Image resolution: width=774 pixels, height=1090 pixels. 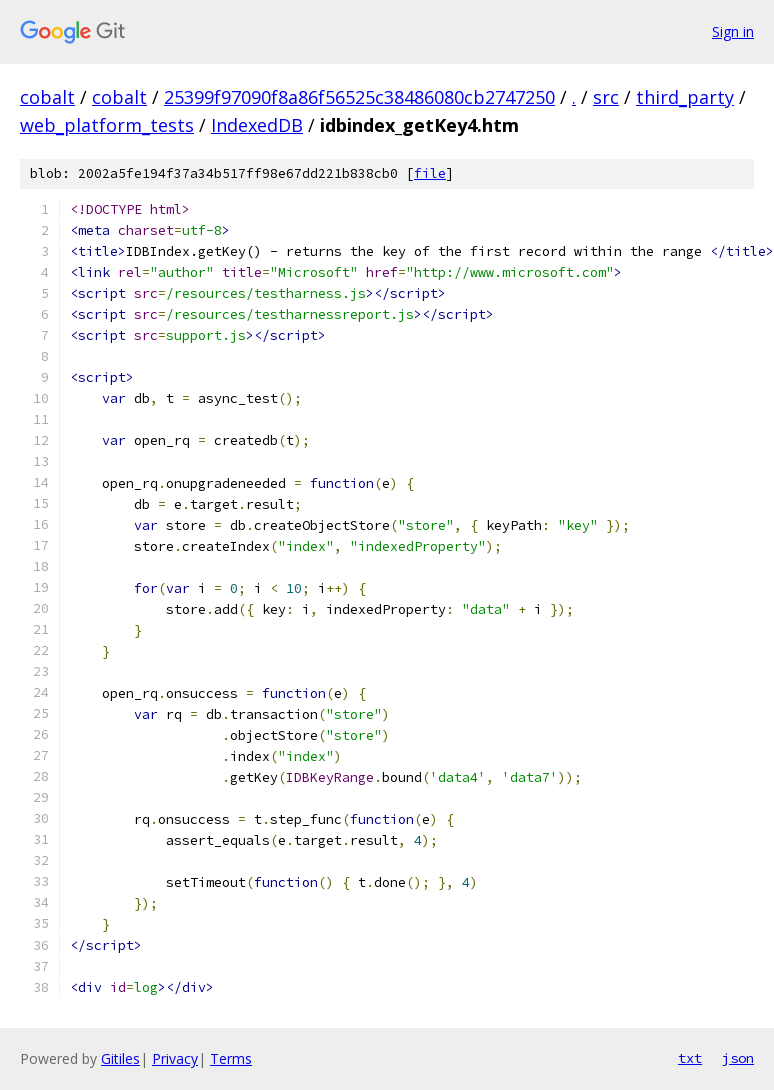 I want to click on 25399f97090f8a86f56525c38486080cb2747250, so click(x=359, y=97).